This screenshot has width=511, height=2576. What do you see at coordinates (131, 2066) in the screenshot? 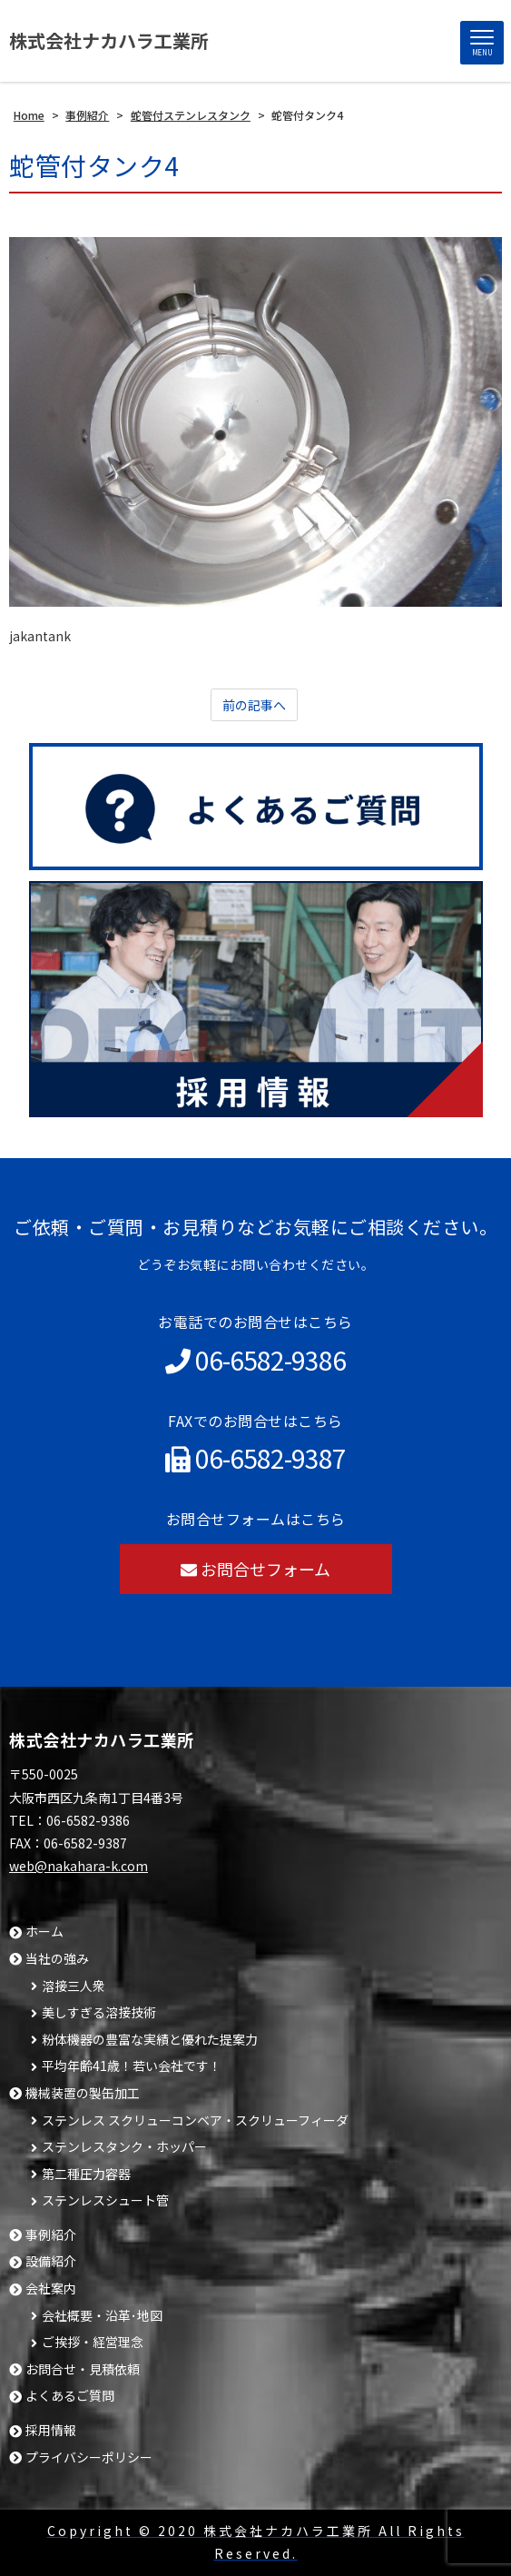
I see `平均年齢41歳！若い会社です！` at bounding box center [131, 2066].